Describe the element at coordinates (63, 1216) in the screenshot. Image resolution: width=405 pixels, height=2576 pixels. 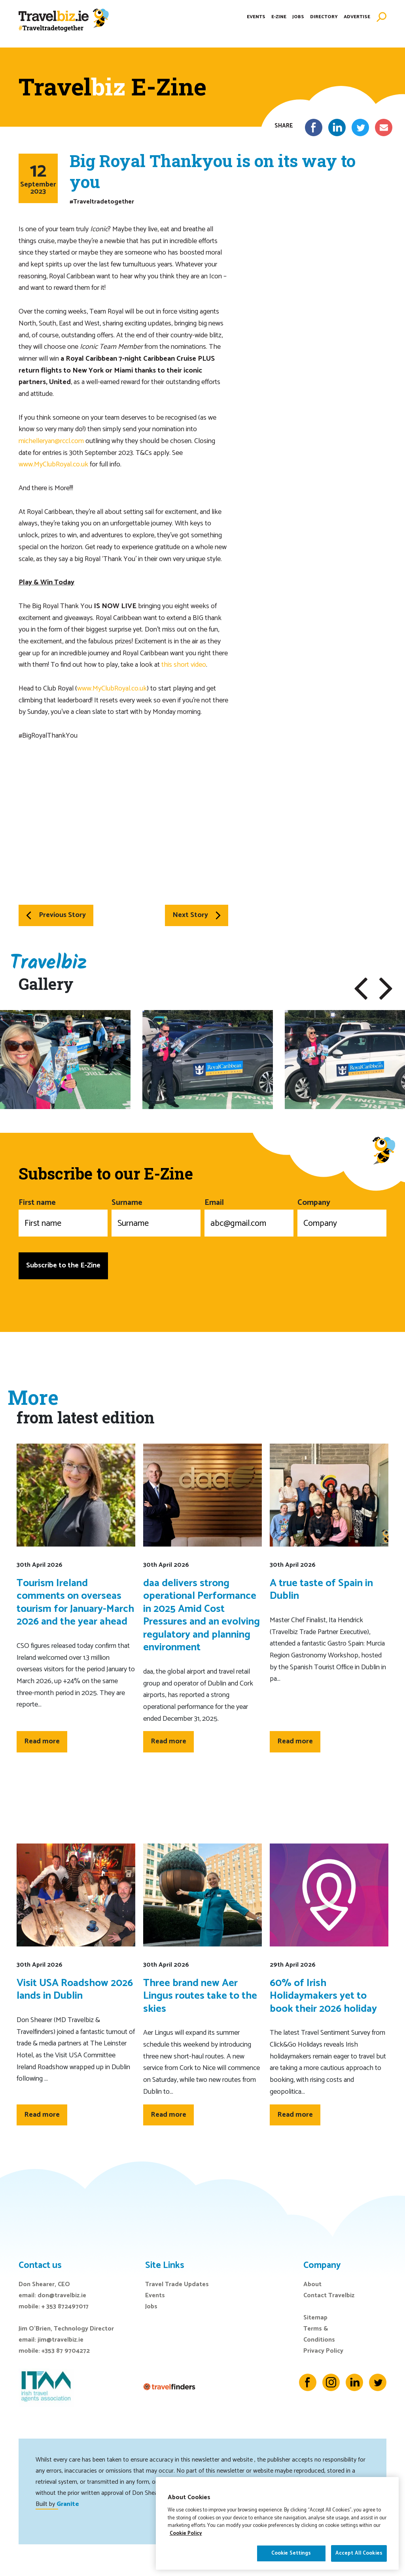
I see `First name` at that location.